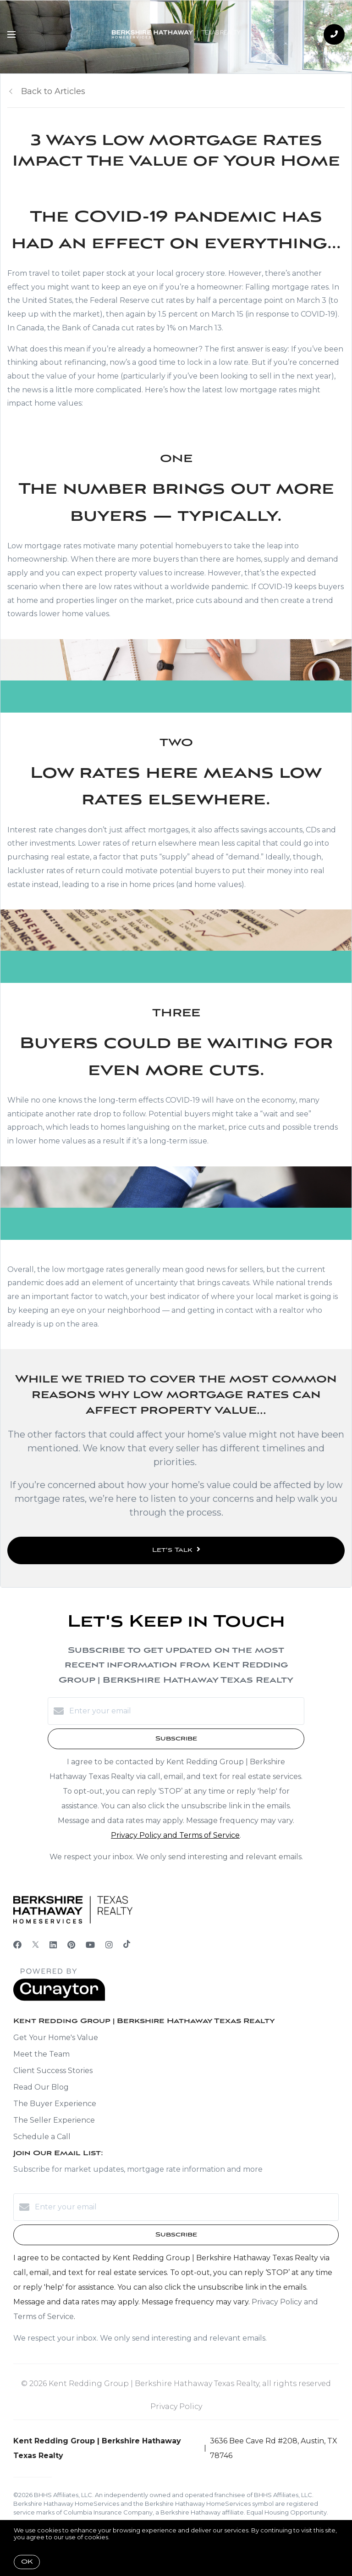 The height and width of the screenshot is (2576, 352). What do you see at coordinates (41, 2087) in the screenshot?
I see `Read Our Blog` at bounding box center [41, 2087].